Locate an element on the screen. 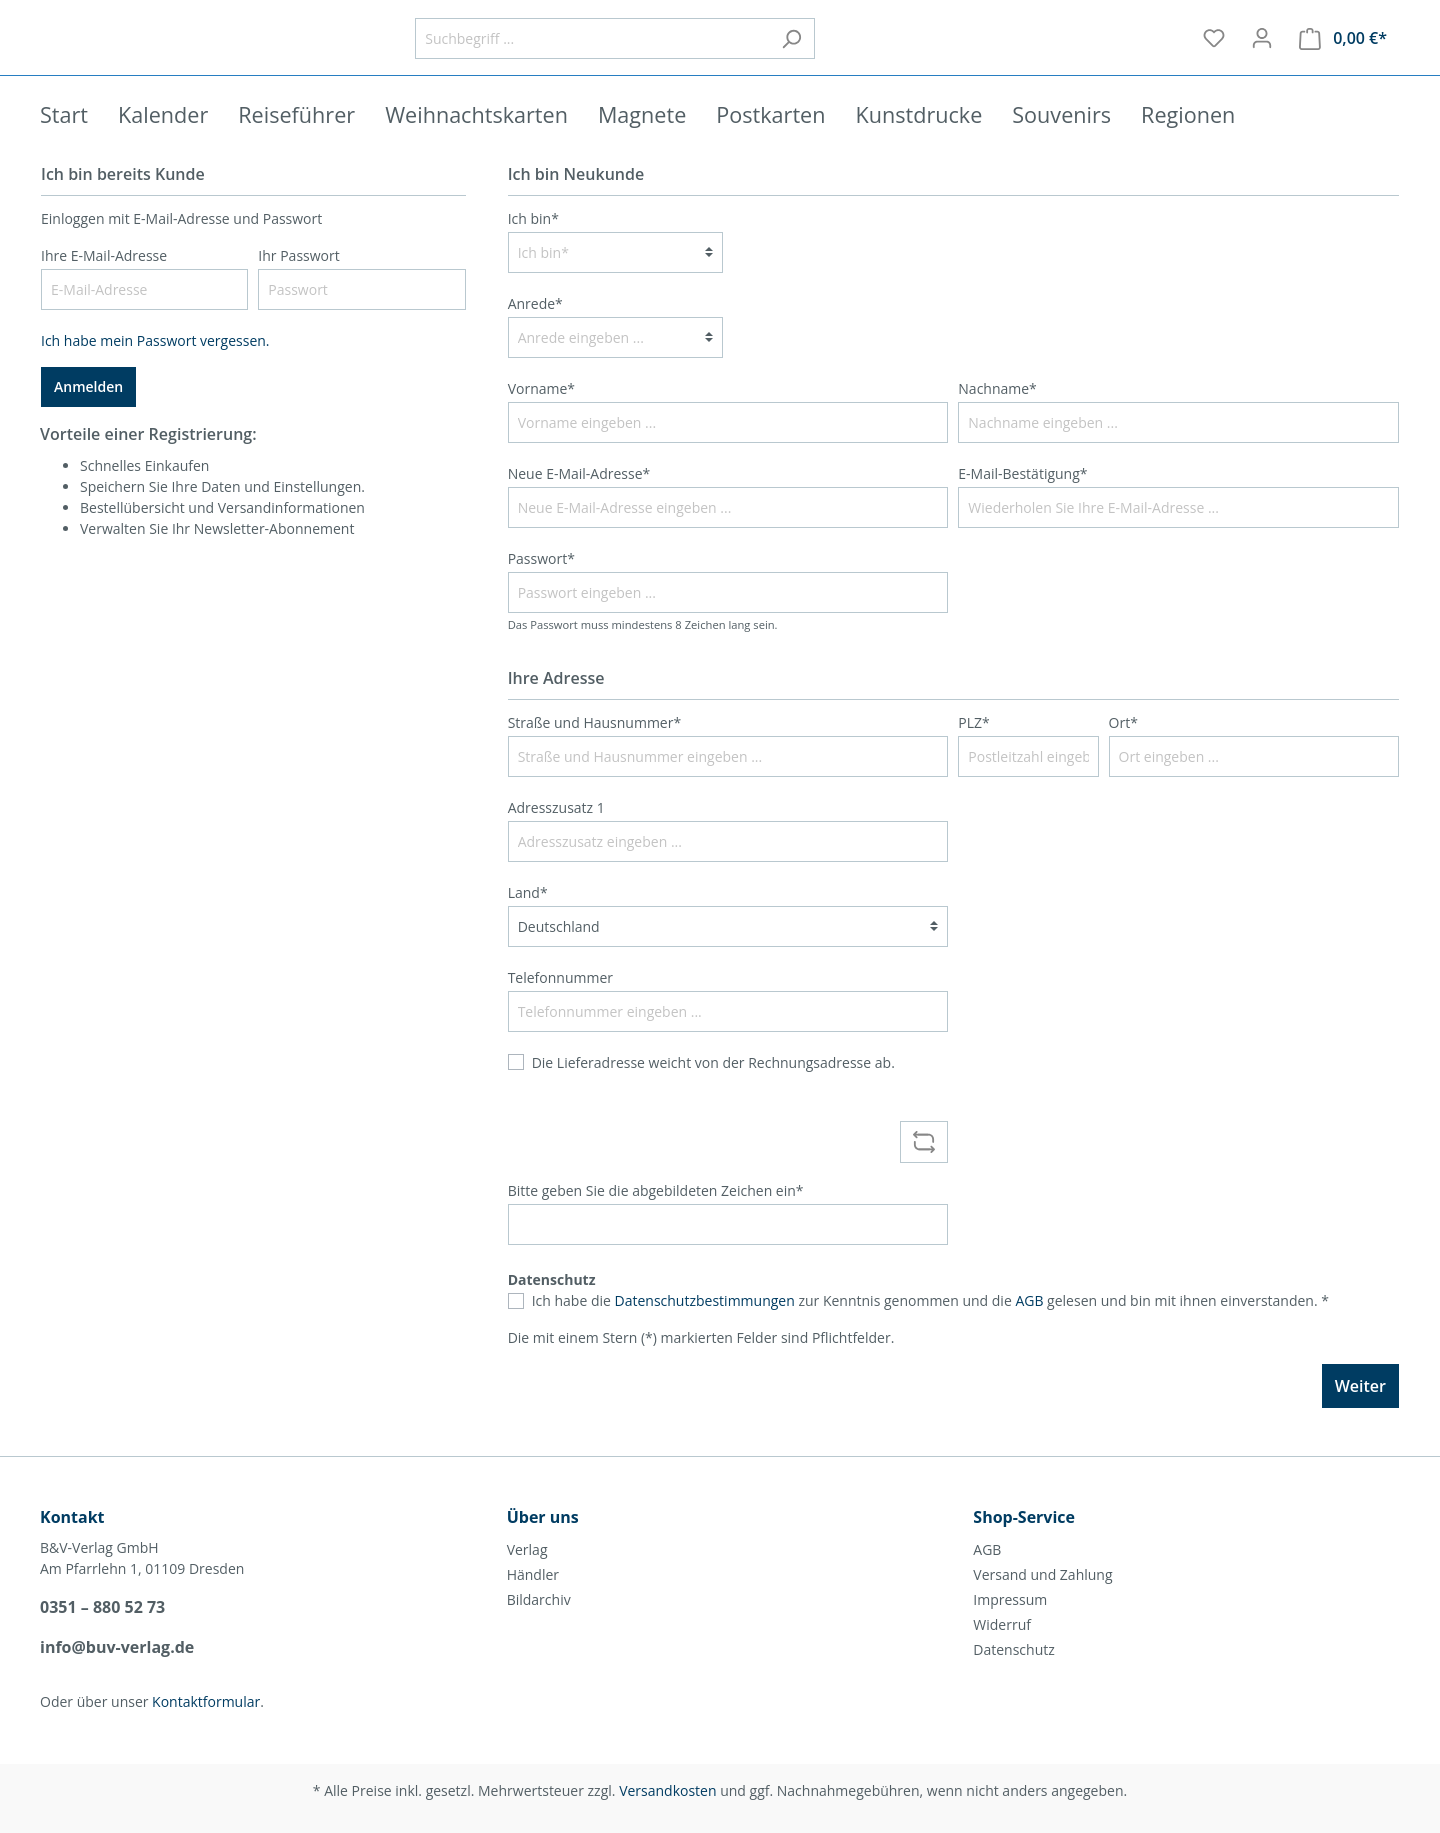 This screenshot has width=1440, height=1833. Adresszusatz 1 is located at coordinates (556, 834).